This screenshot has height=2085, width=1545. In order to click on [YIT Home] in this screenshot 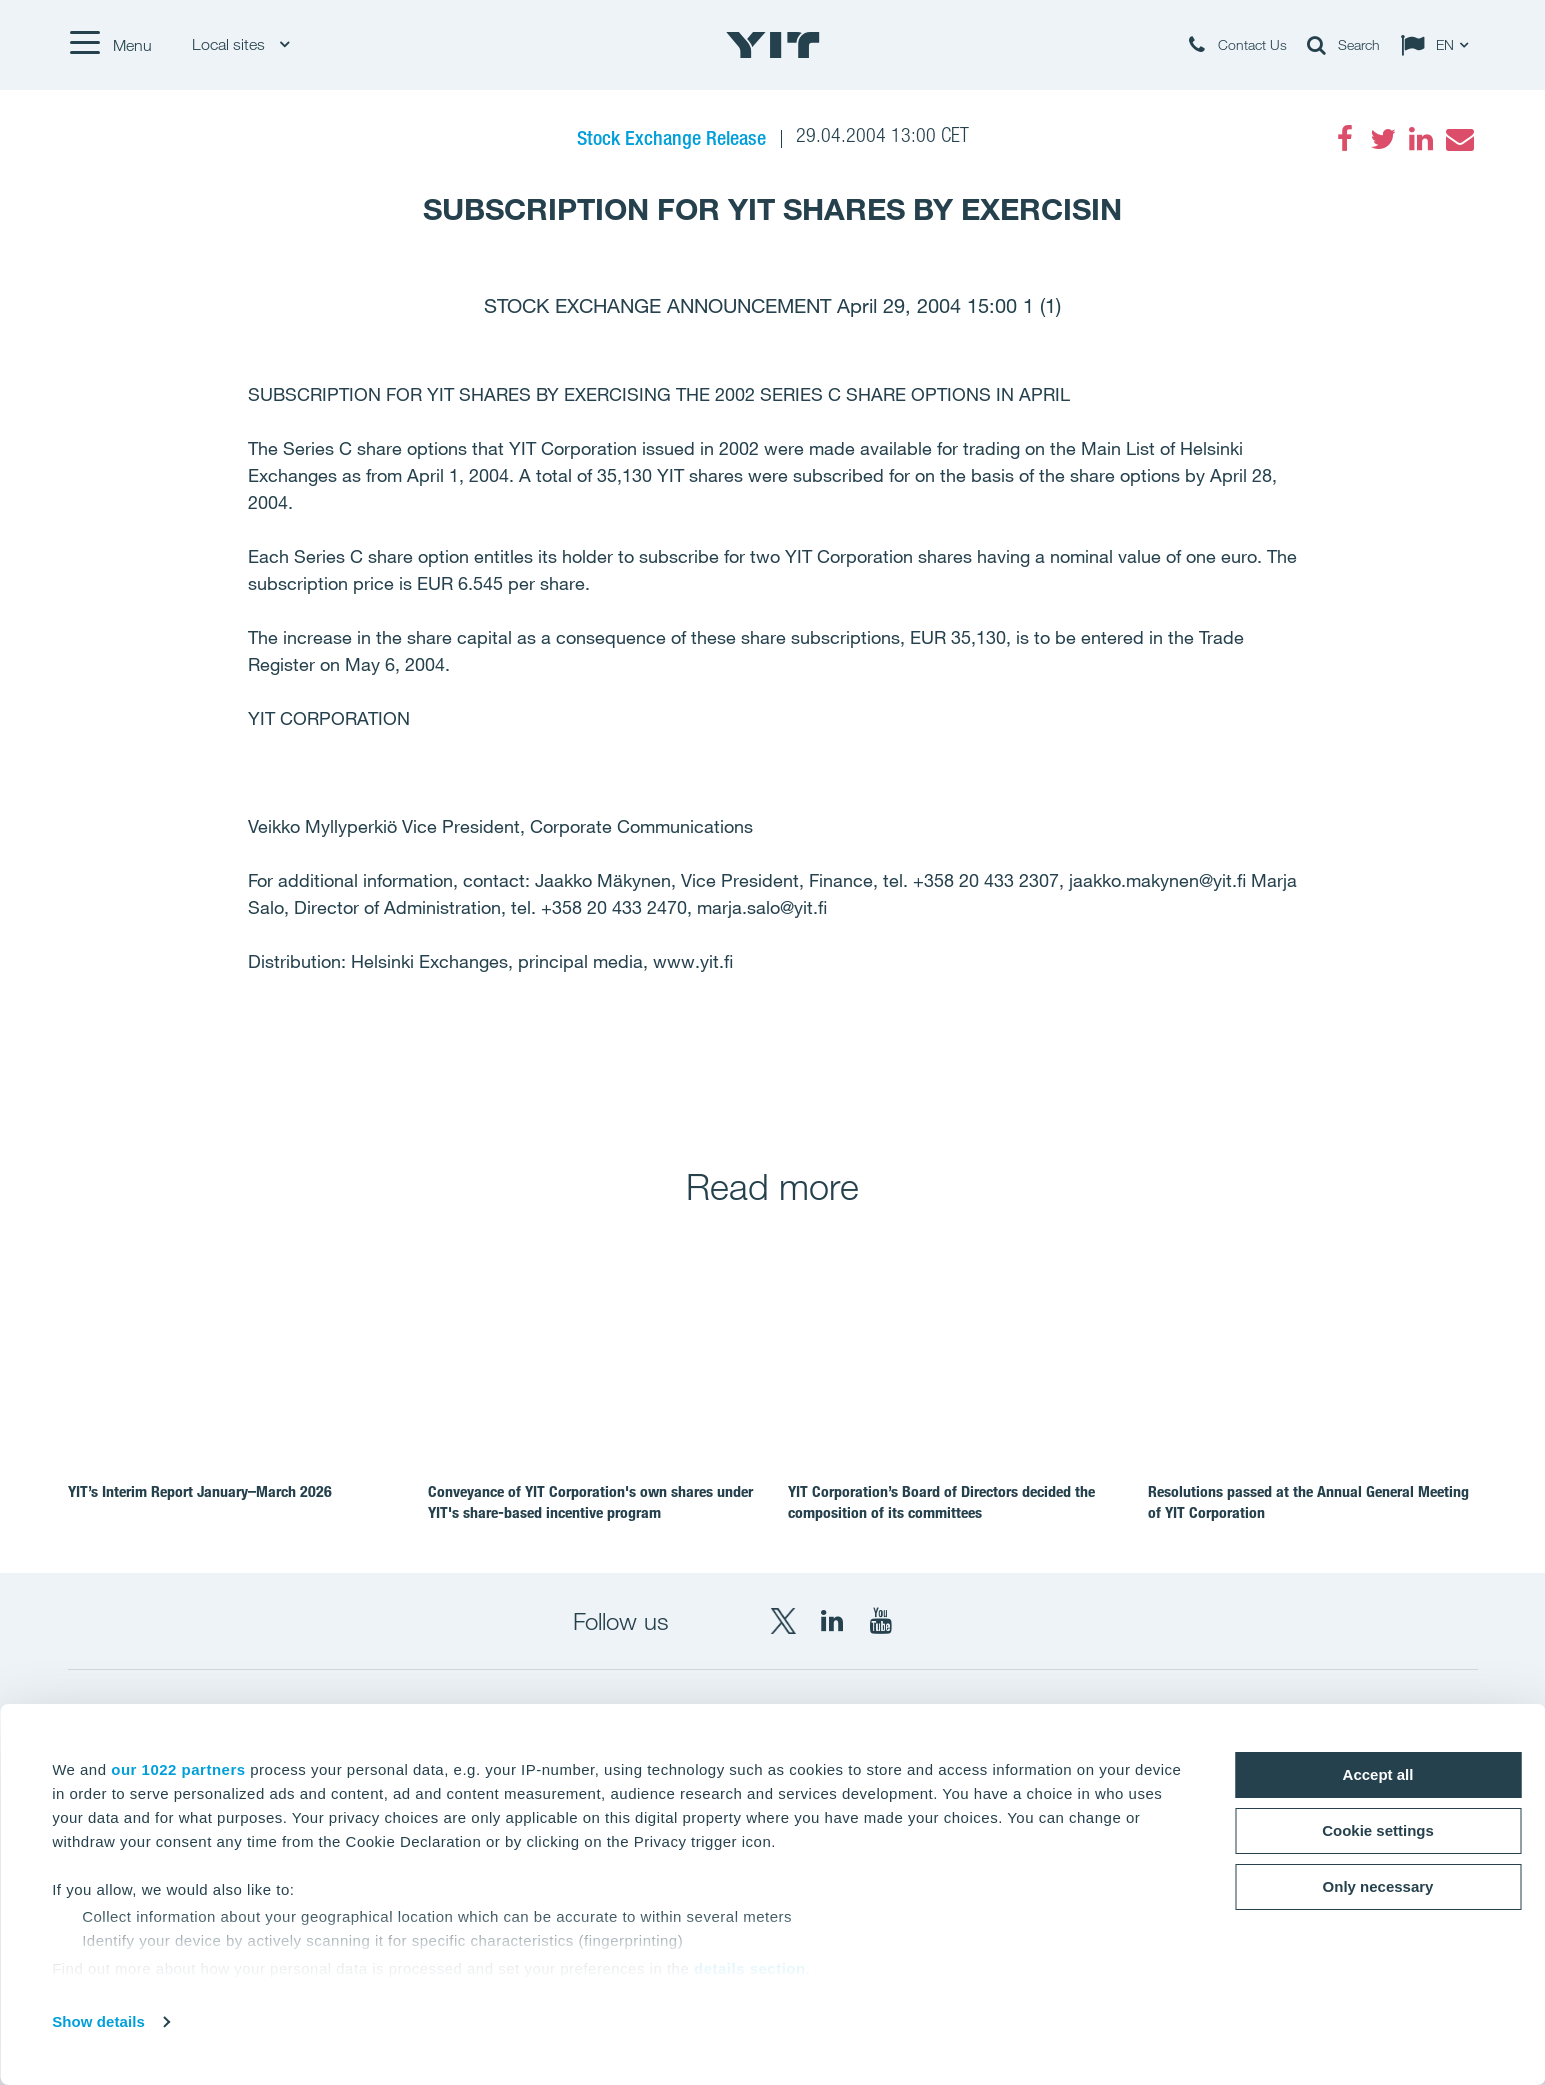, I will do `click(773, 45)`.